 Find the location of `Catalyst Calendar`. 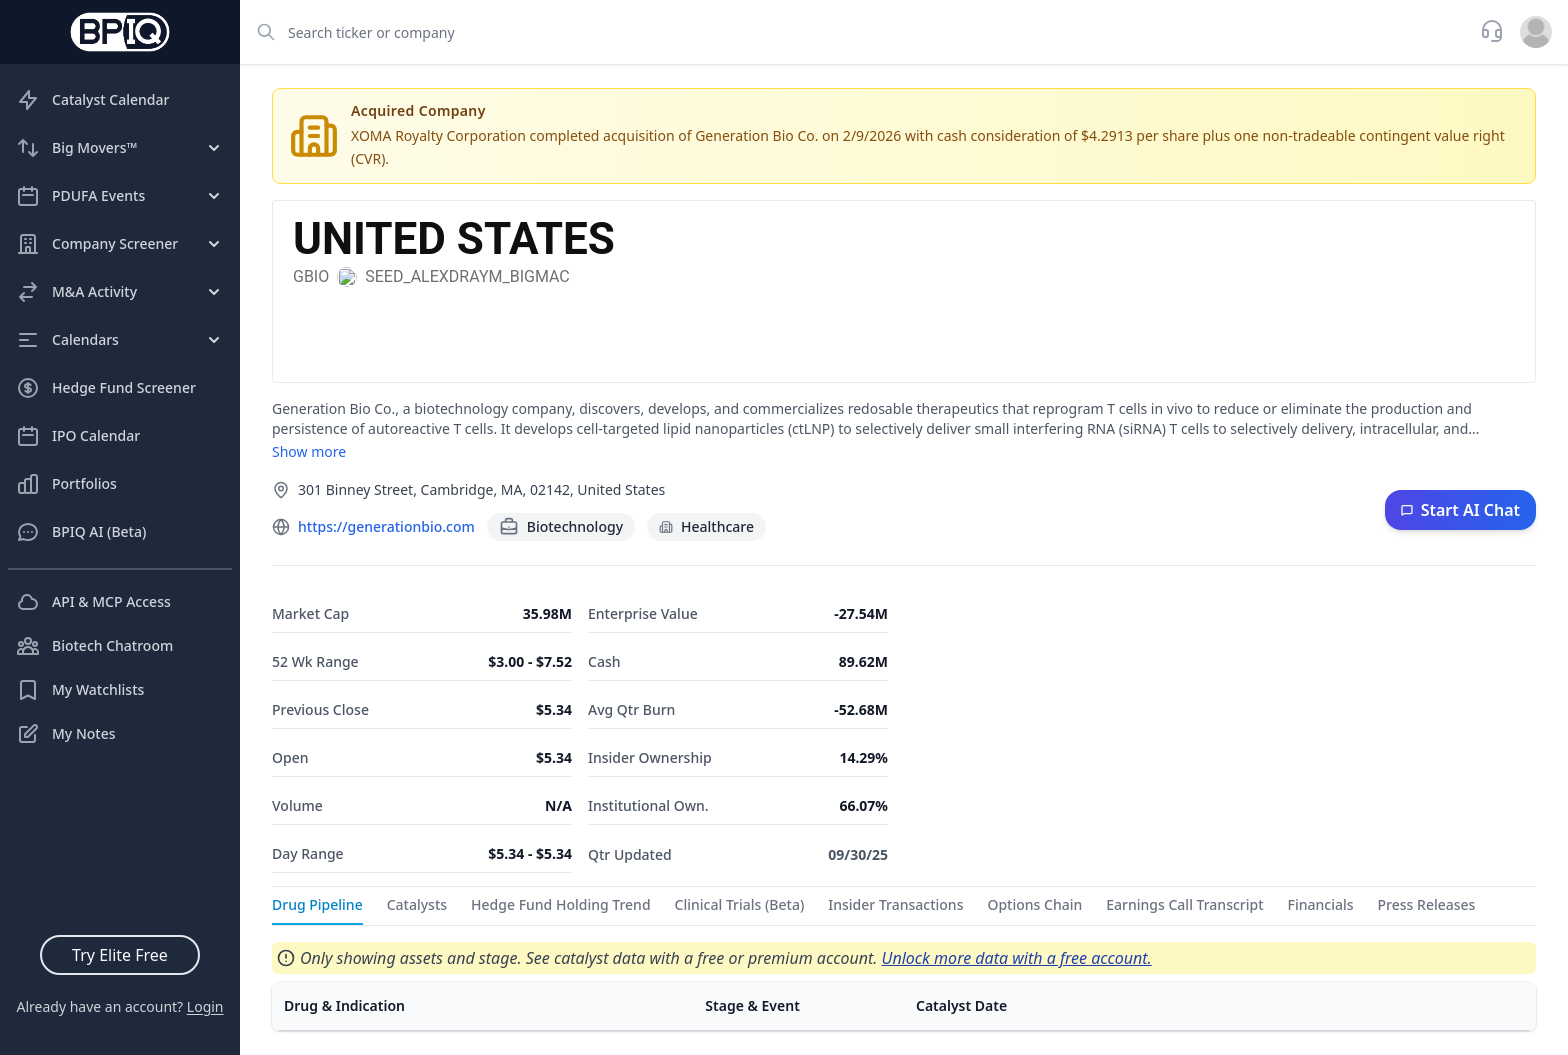

Catalyst Calendar is located at coordinates (92, 100).